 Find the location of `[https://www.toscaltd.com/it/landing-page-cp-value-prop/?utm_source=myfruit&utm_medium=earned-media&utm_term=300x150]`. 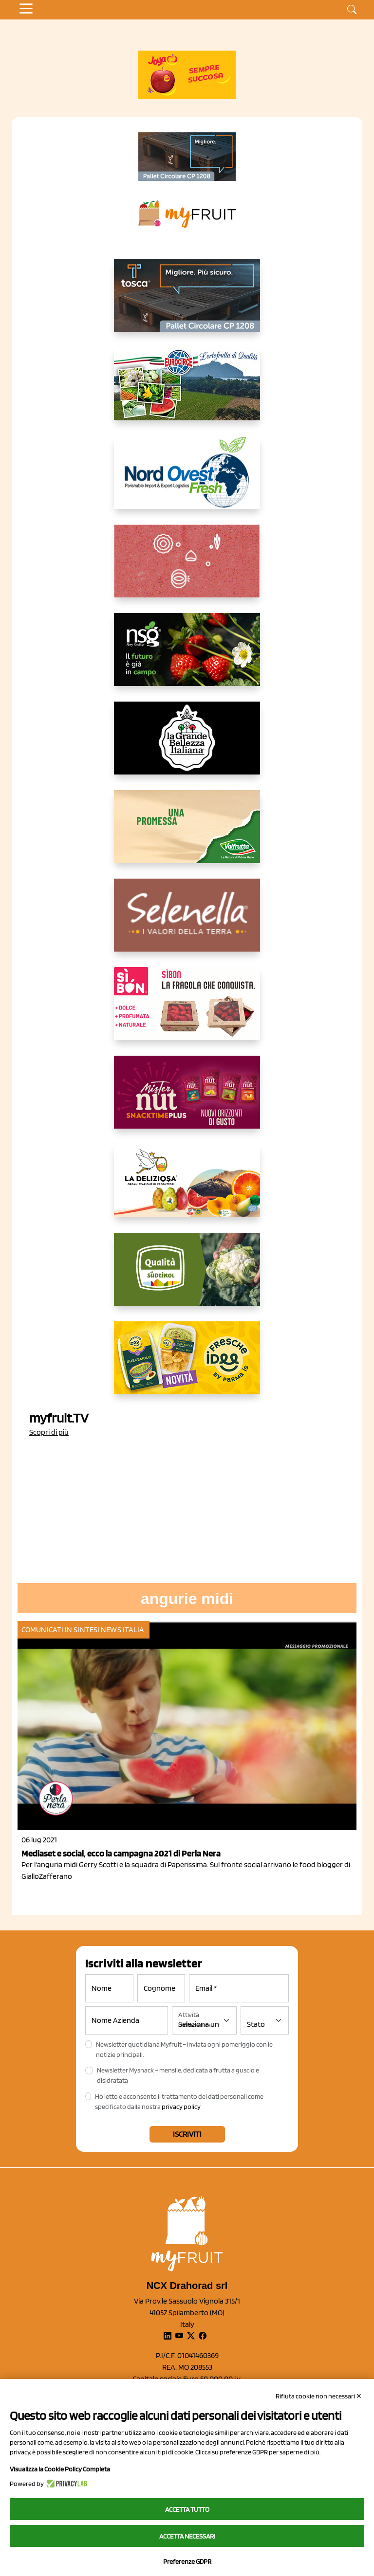

[https://www.toscaltd.com/it/landing-page-cp-value-prop/?utm_source=myfruit&utm_medium=earned-media&utm_term=300x150] is located at coordinates (187, 303).